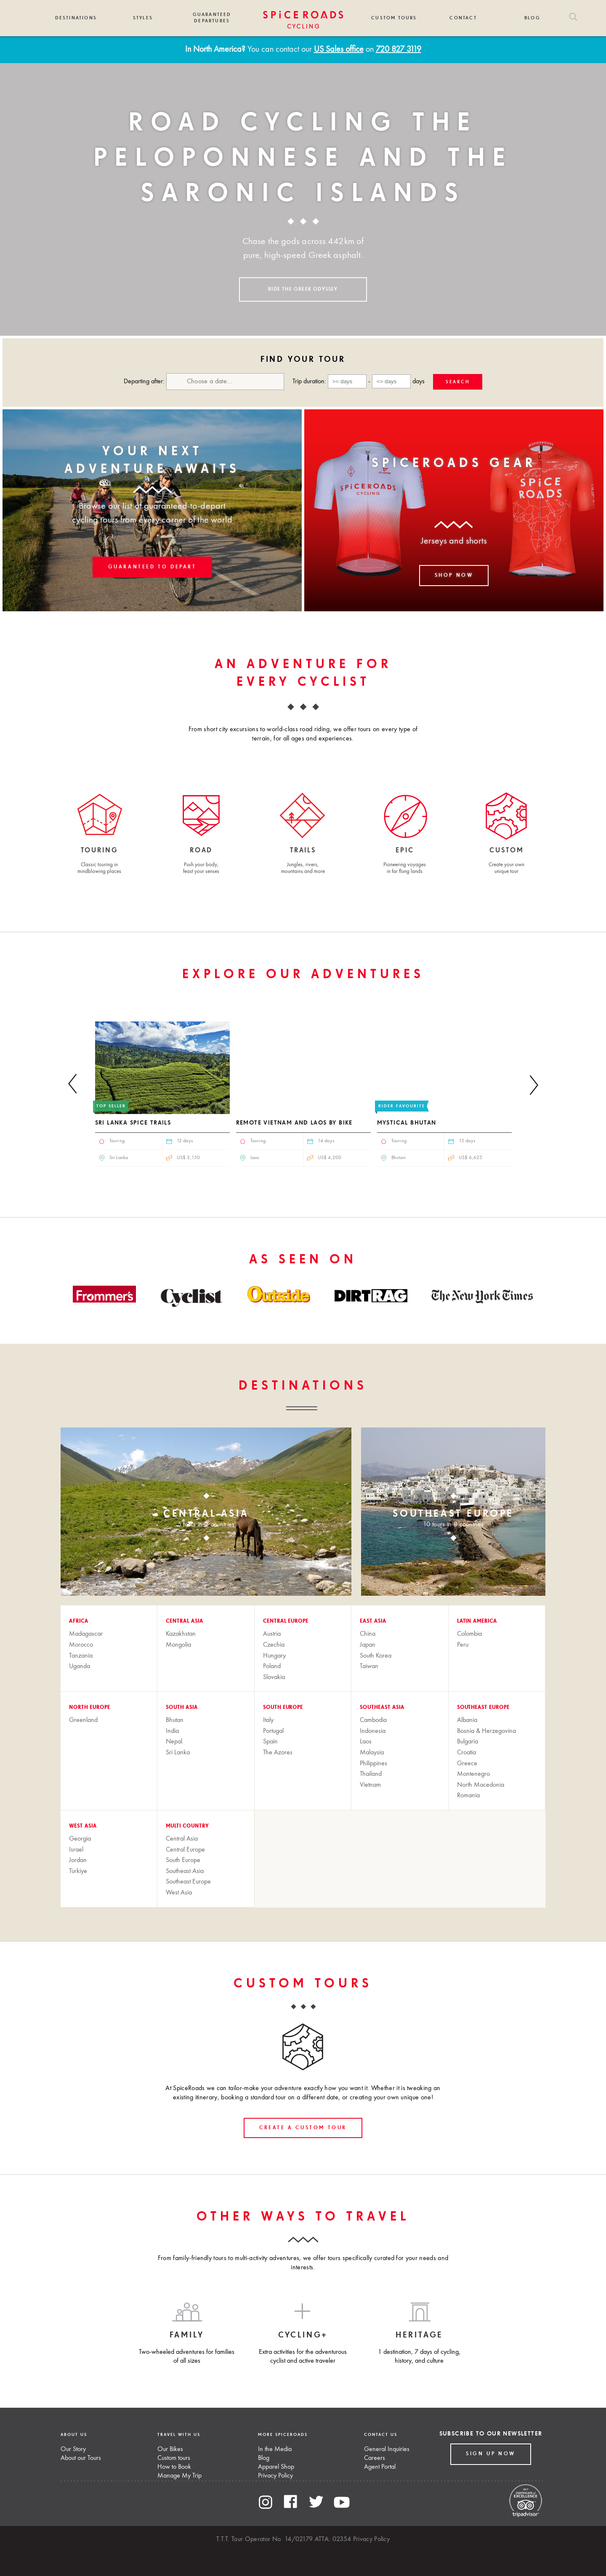 This screenshot has height=2576, width=606. What do you see at coordinates (272, 1666) in the screenshot?
I see `Poland` at bounding box center [272, 1666].